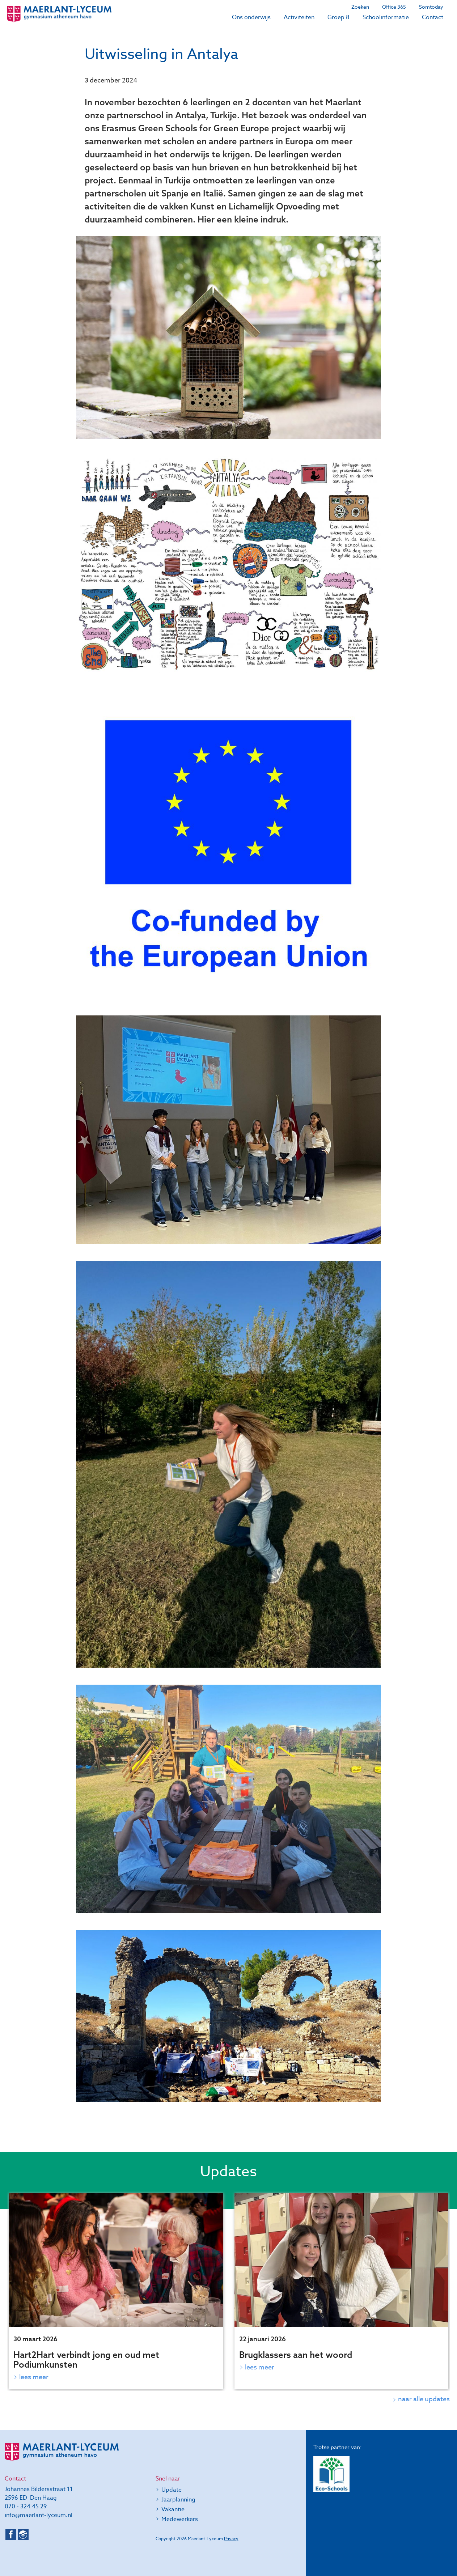 The width and height of the screenshot is (457, 2576). What do you see at coordinates (178, 2499) in the screenshot?
I see `Jaarplanning` at bounding box center [178, 2499].